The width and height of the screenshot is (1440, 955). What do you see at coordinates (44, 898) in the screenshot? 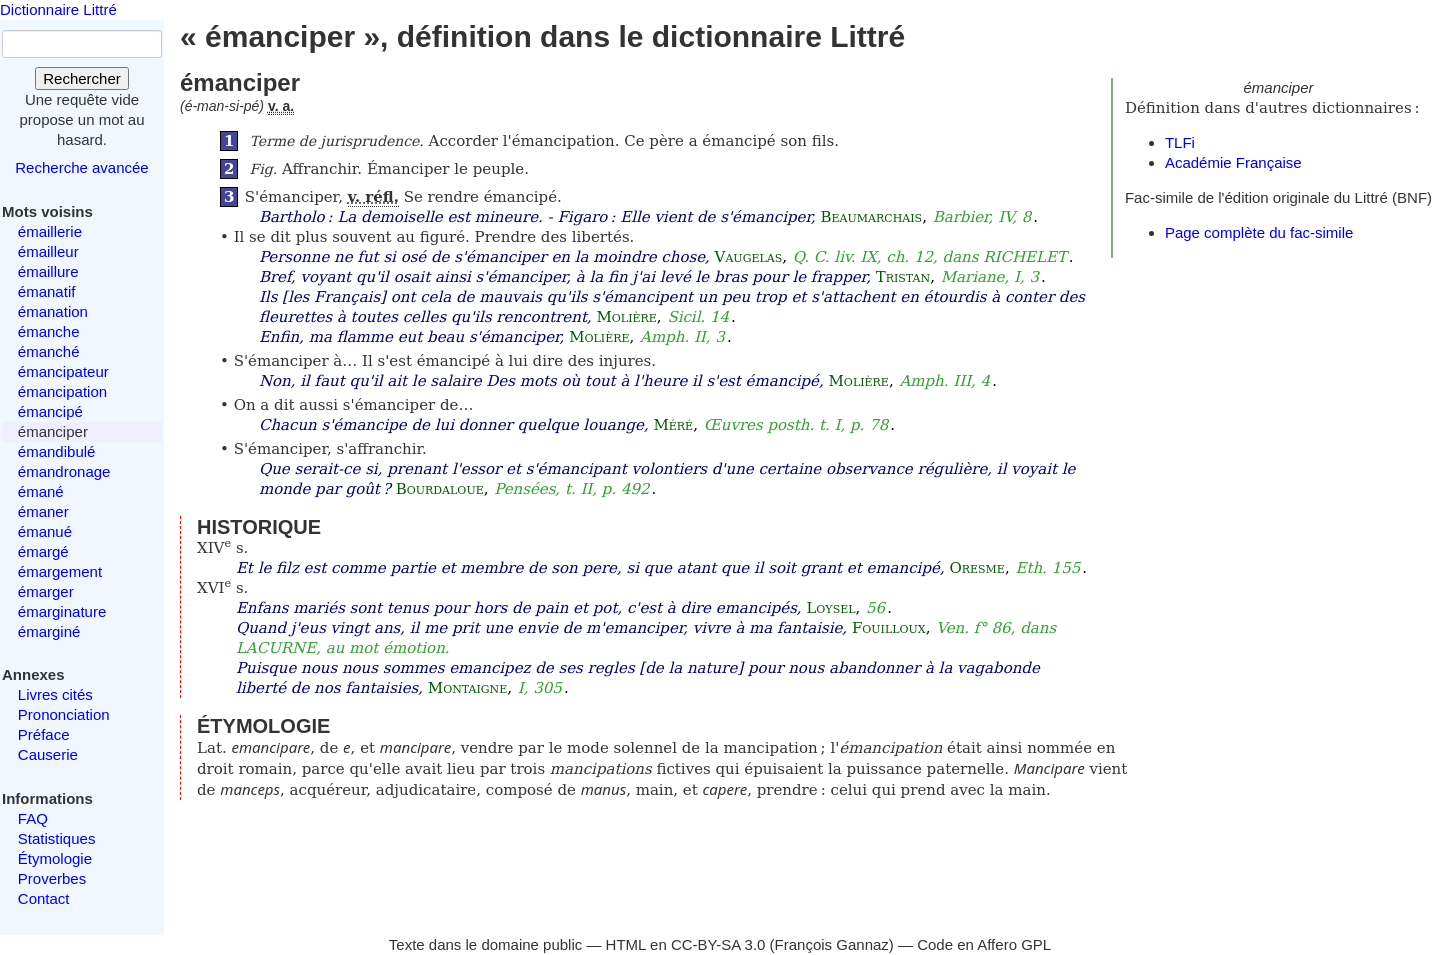
I see `Contact` at bounding box center [44, 898].